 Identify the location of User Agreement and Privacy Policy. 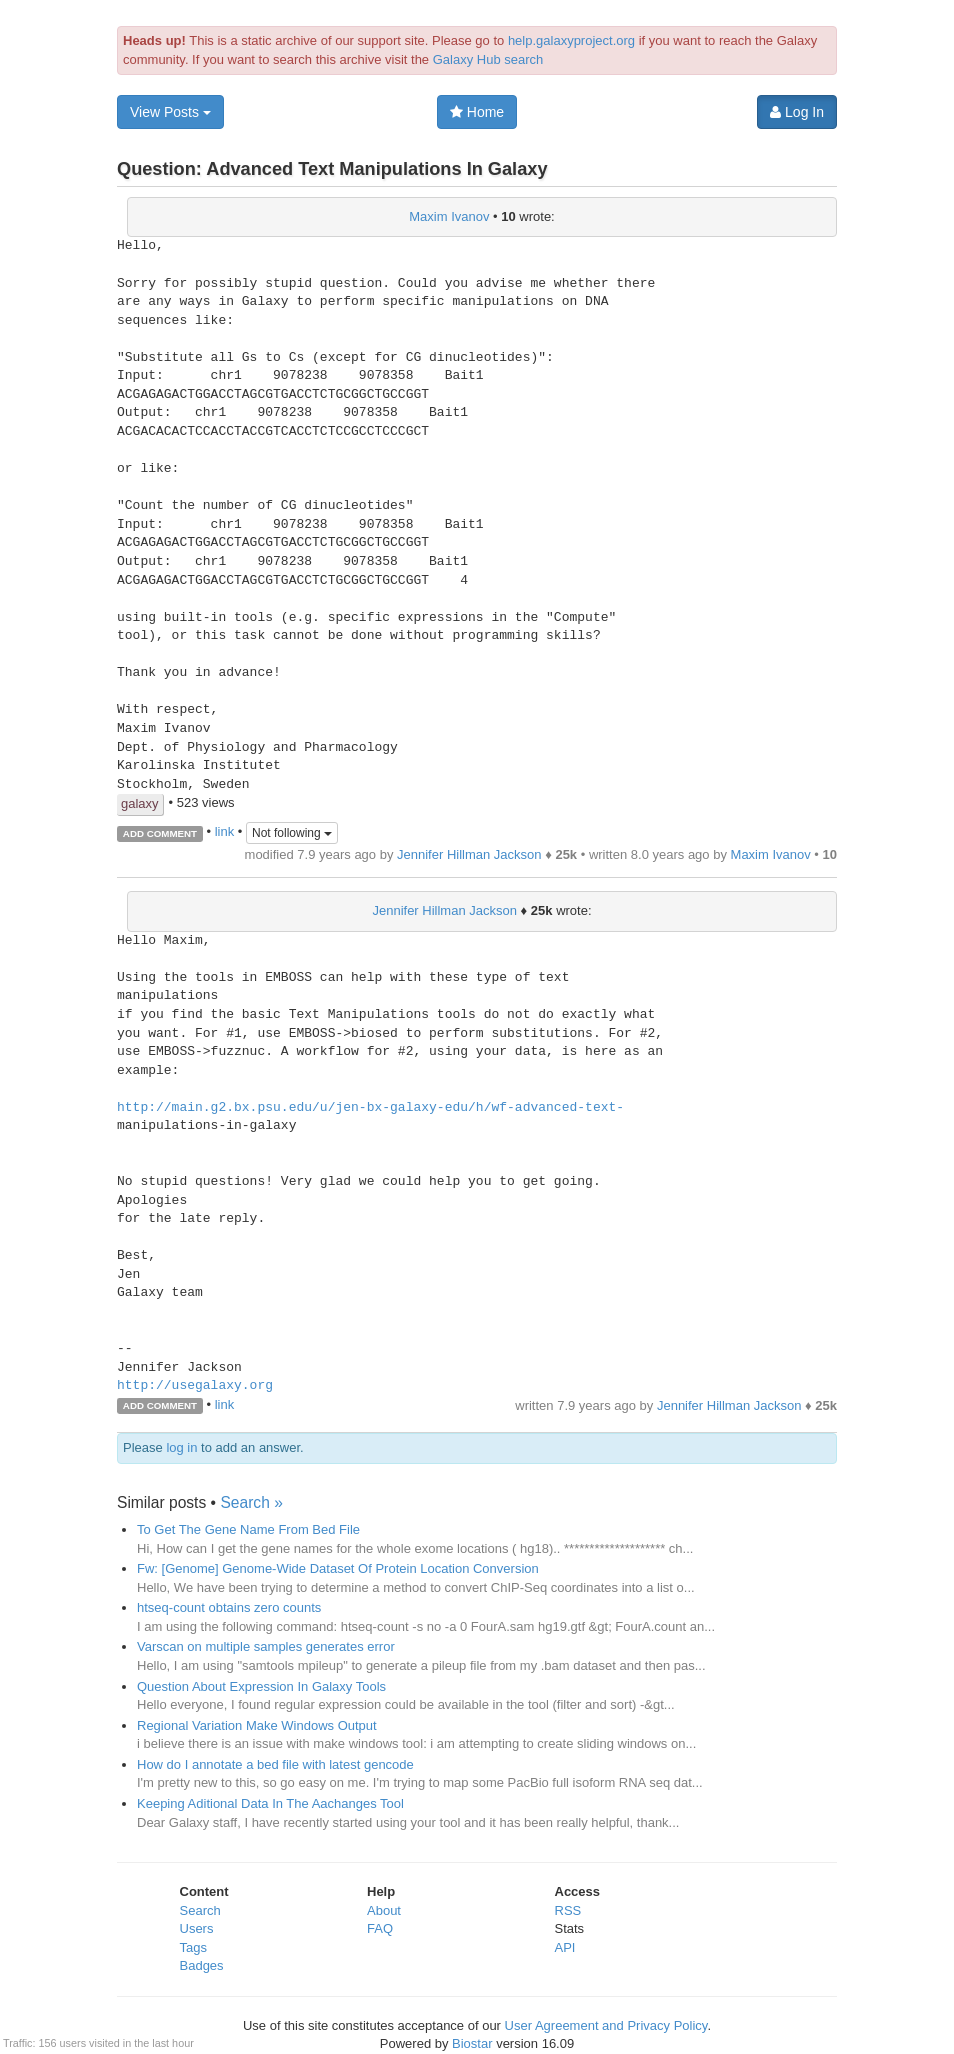
(606, 2025).